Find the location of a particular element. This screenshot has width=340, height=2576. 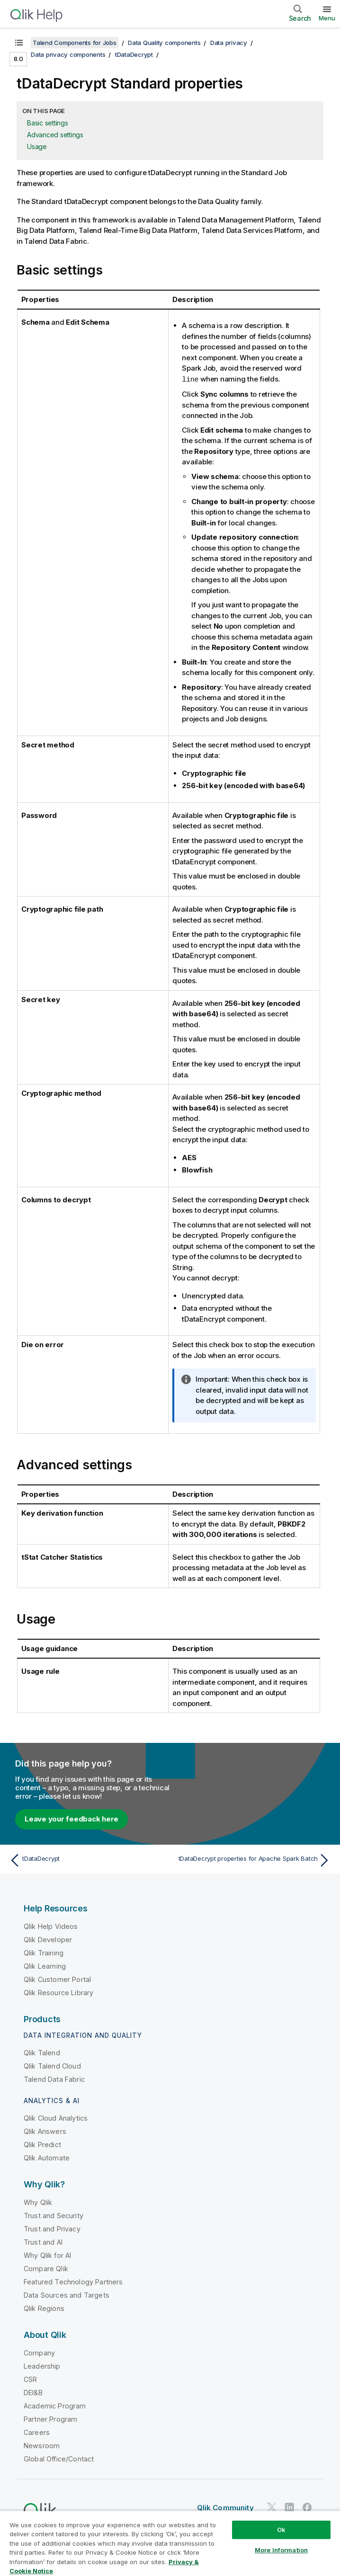

Data privacy components is located at coordinates (68, 54).